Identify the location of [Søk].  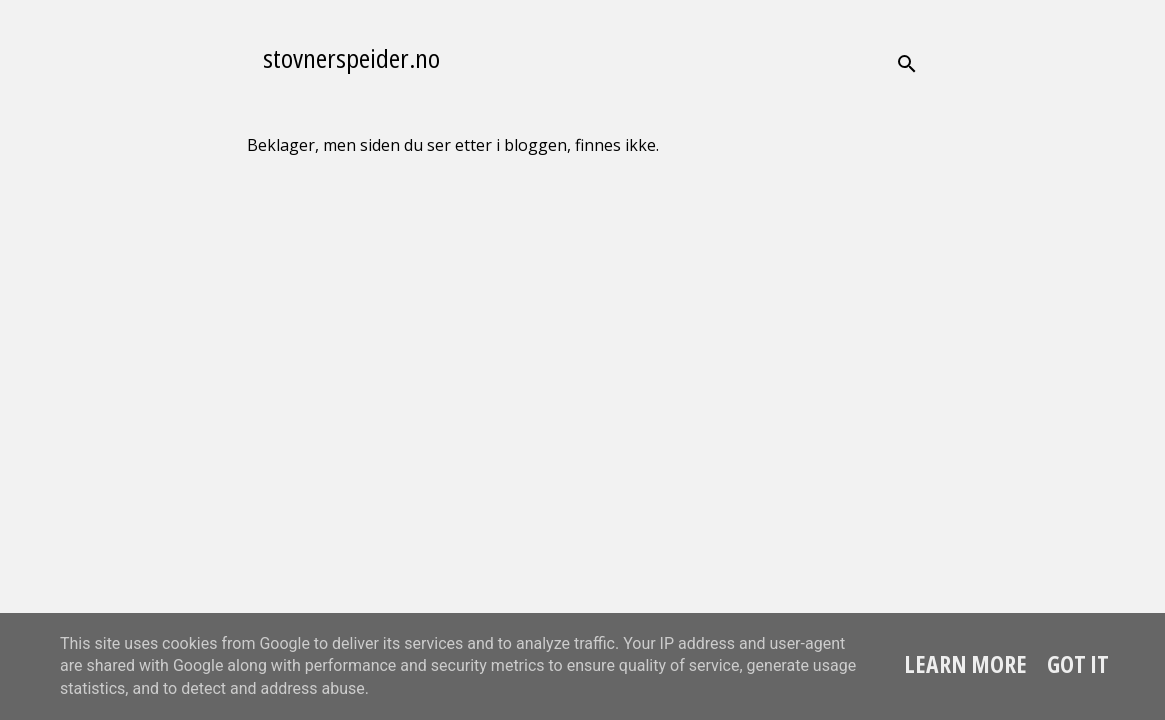
(907, 64).